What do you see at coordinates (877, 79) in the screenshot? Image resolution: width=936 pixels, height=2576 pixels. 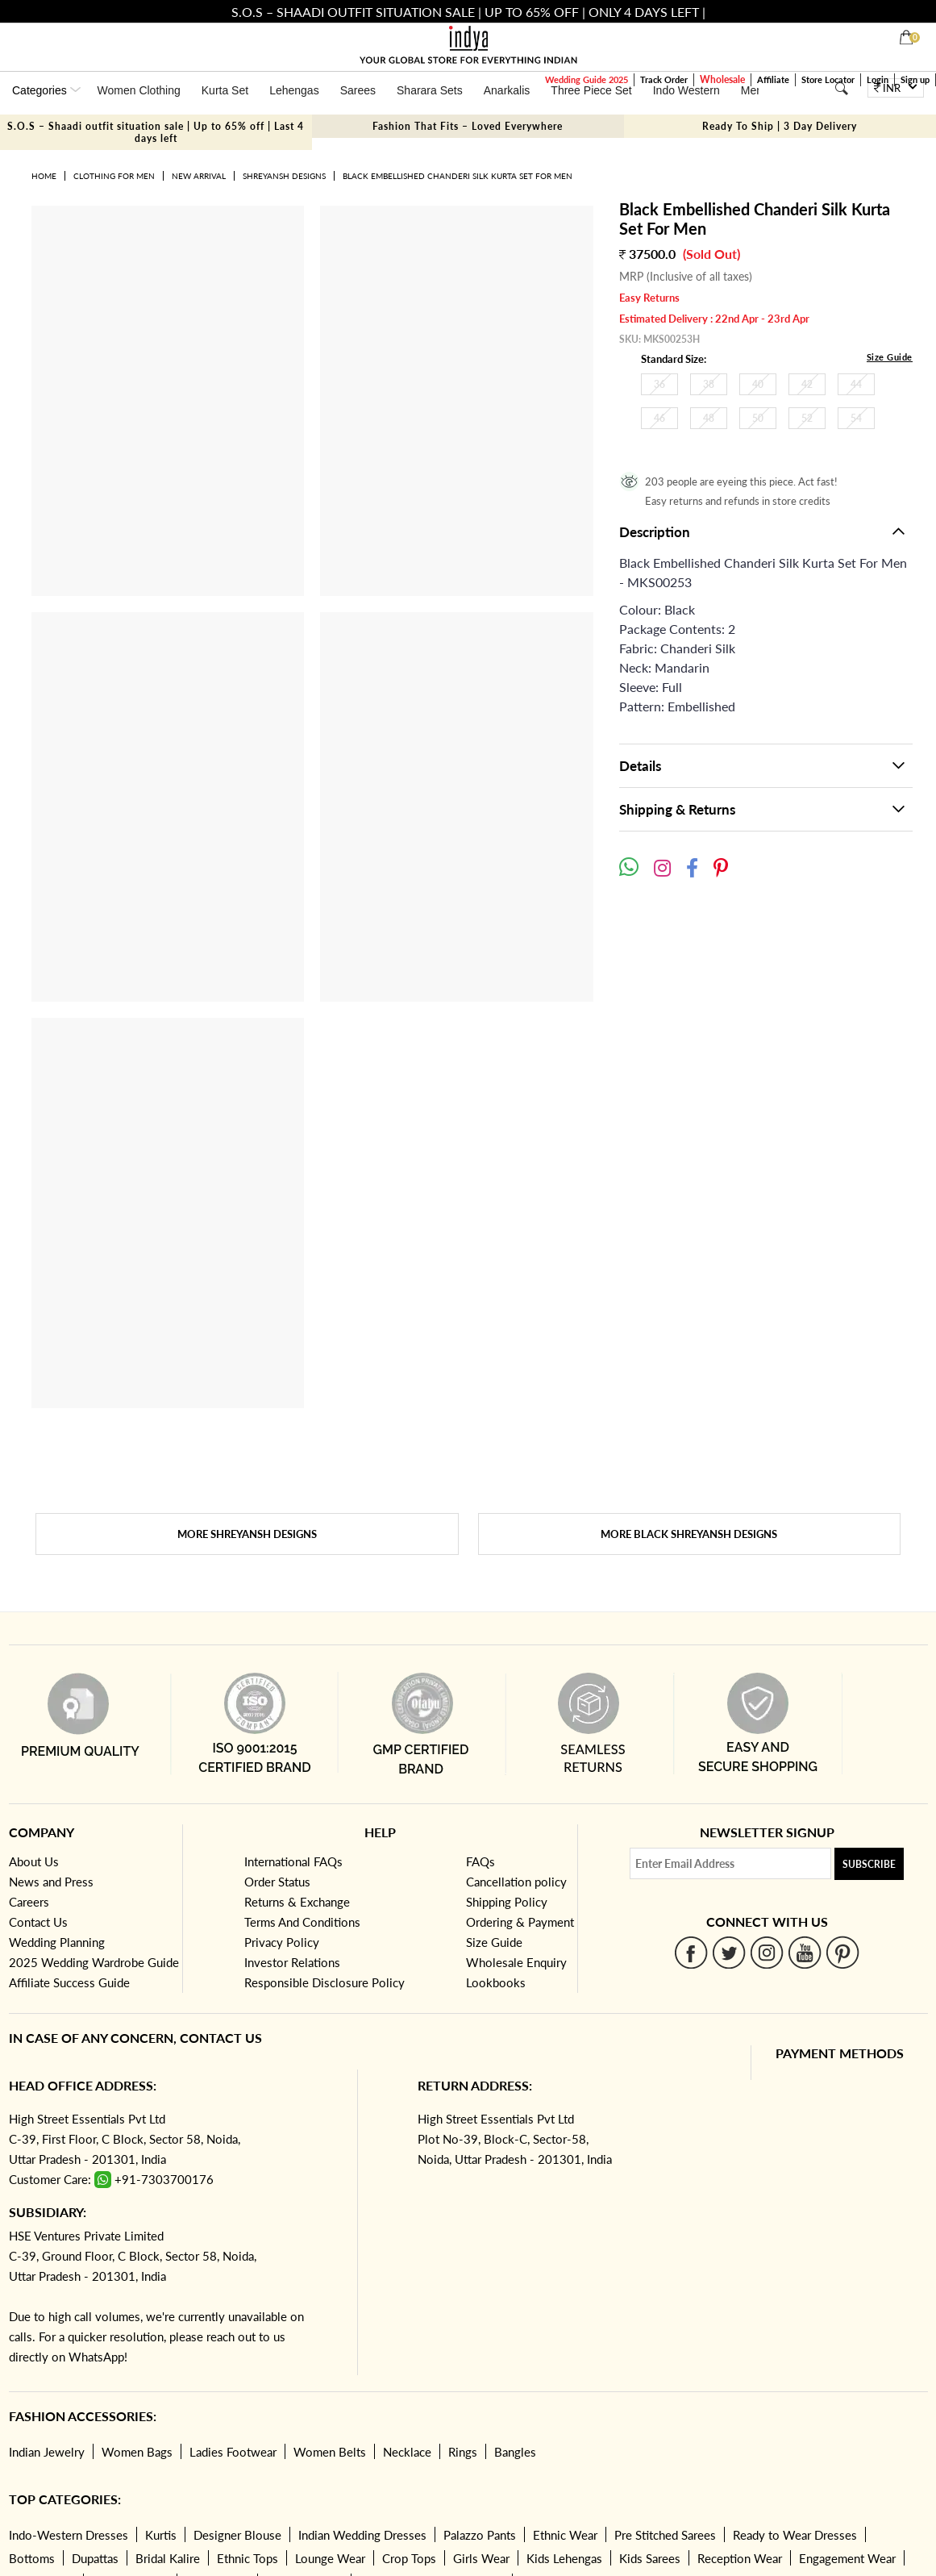 I see `Login` at bounding box center [877, 79].